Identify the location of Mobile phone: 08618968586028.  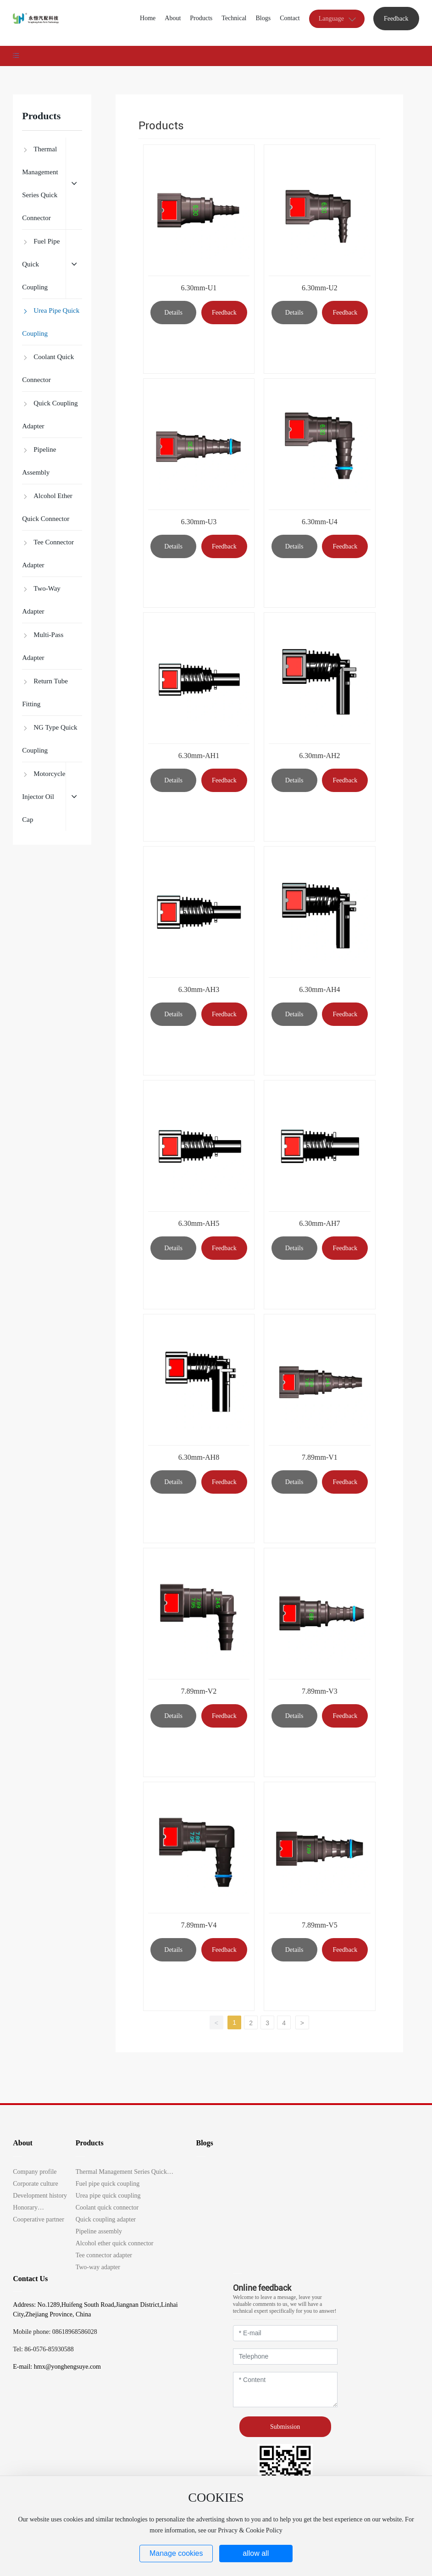
(55, 2331).